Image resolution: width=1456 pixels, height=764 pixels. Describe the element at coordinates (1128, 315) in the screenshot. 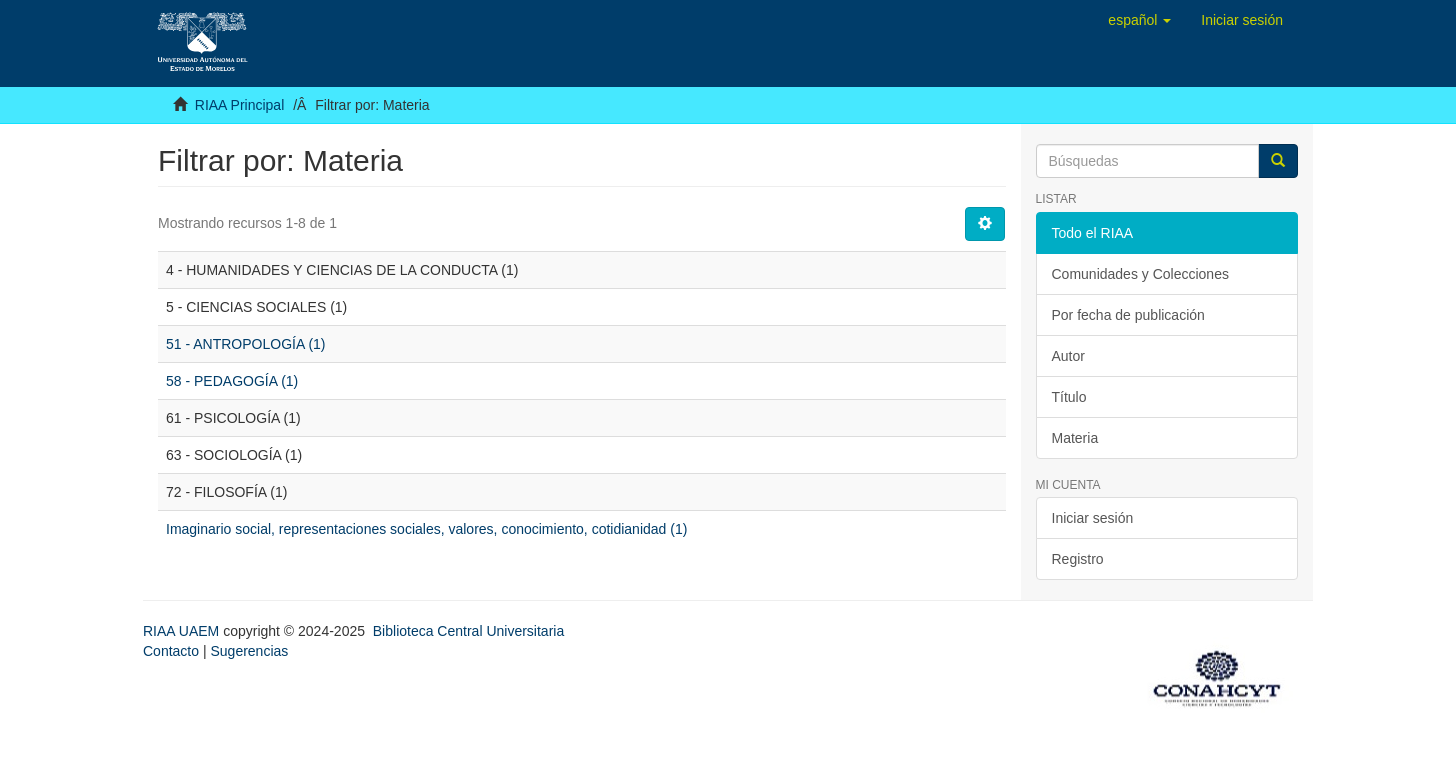

I see `Por fecha de publicación` at that location.